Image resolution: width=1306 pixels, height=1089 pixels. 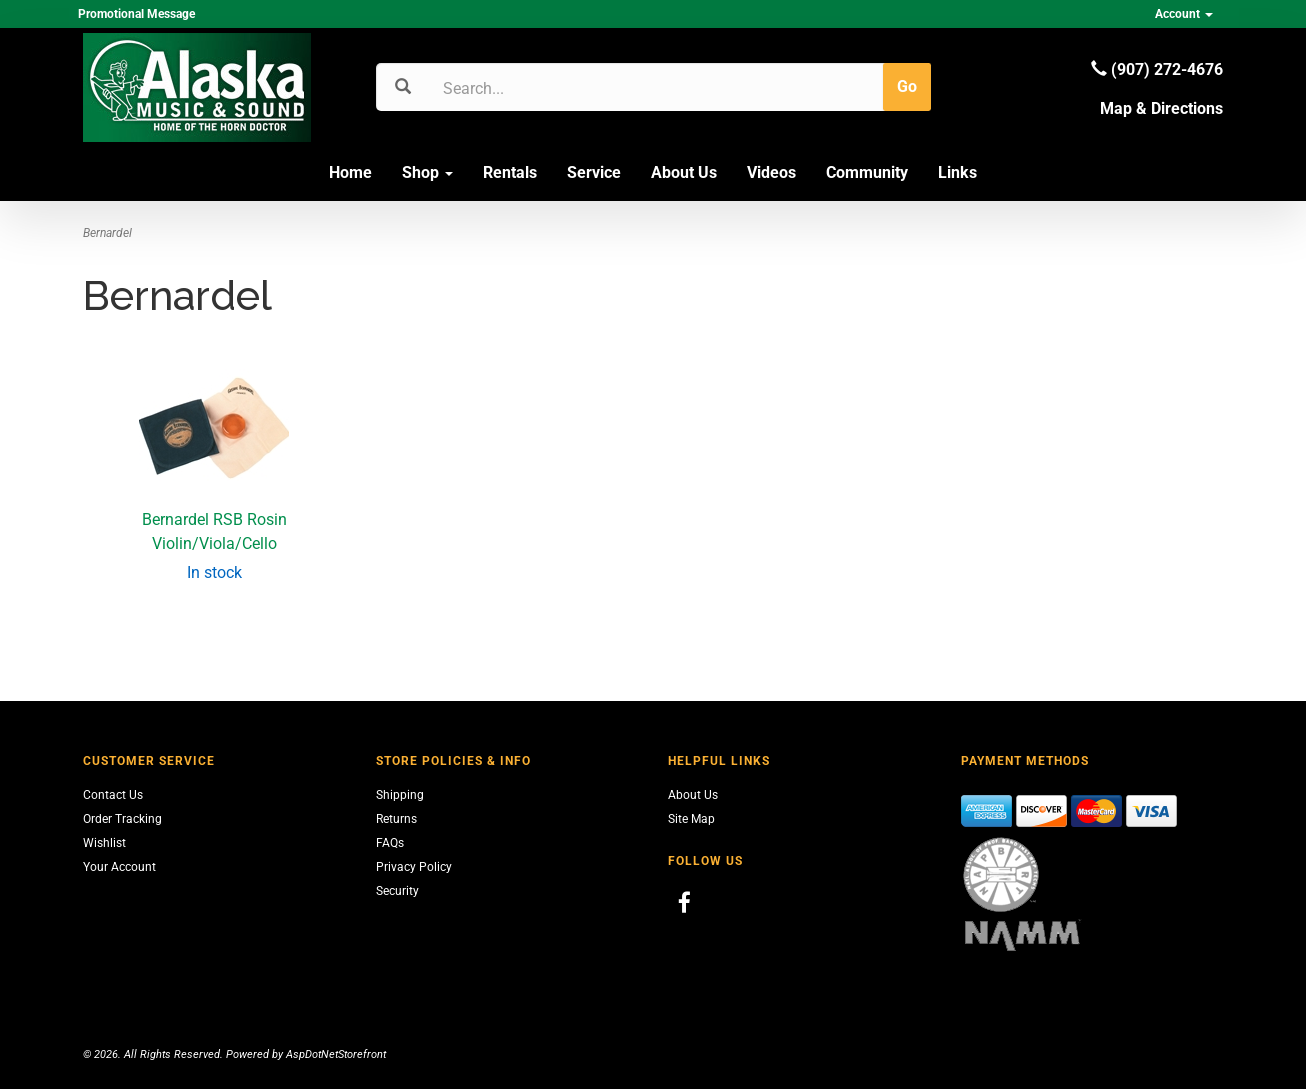 I want to click on Map & Directions, so click(x=1161, y=108).